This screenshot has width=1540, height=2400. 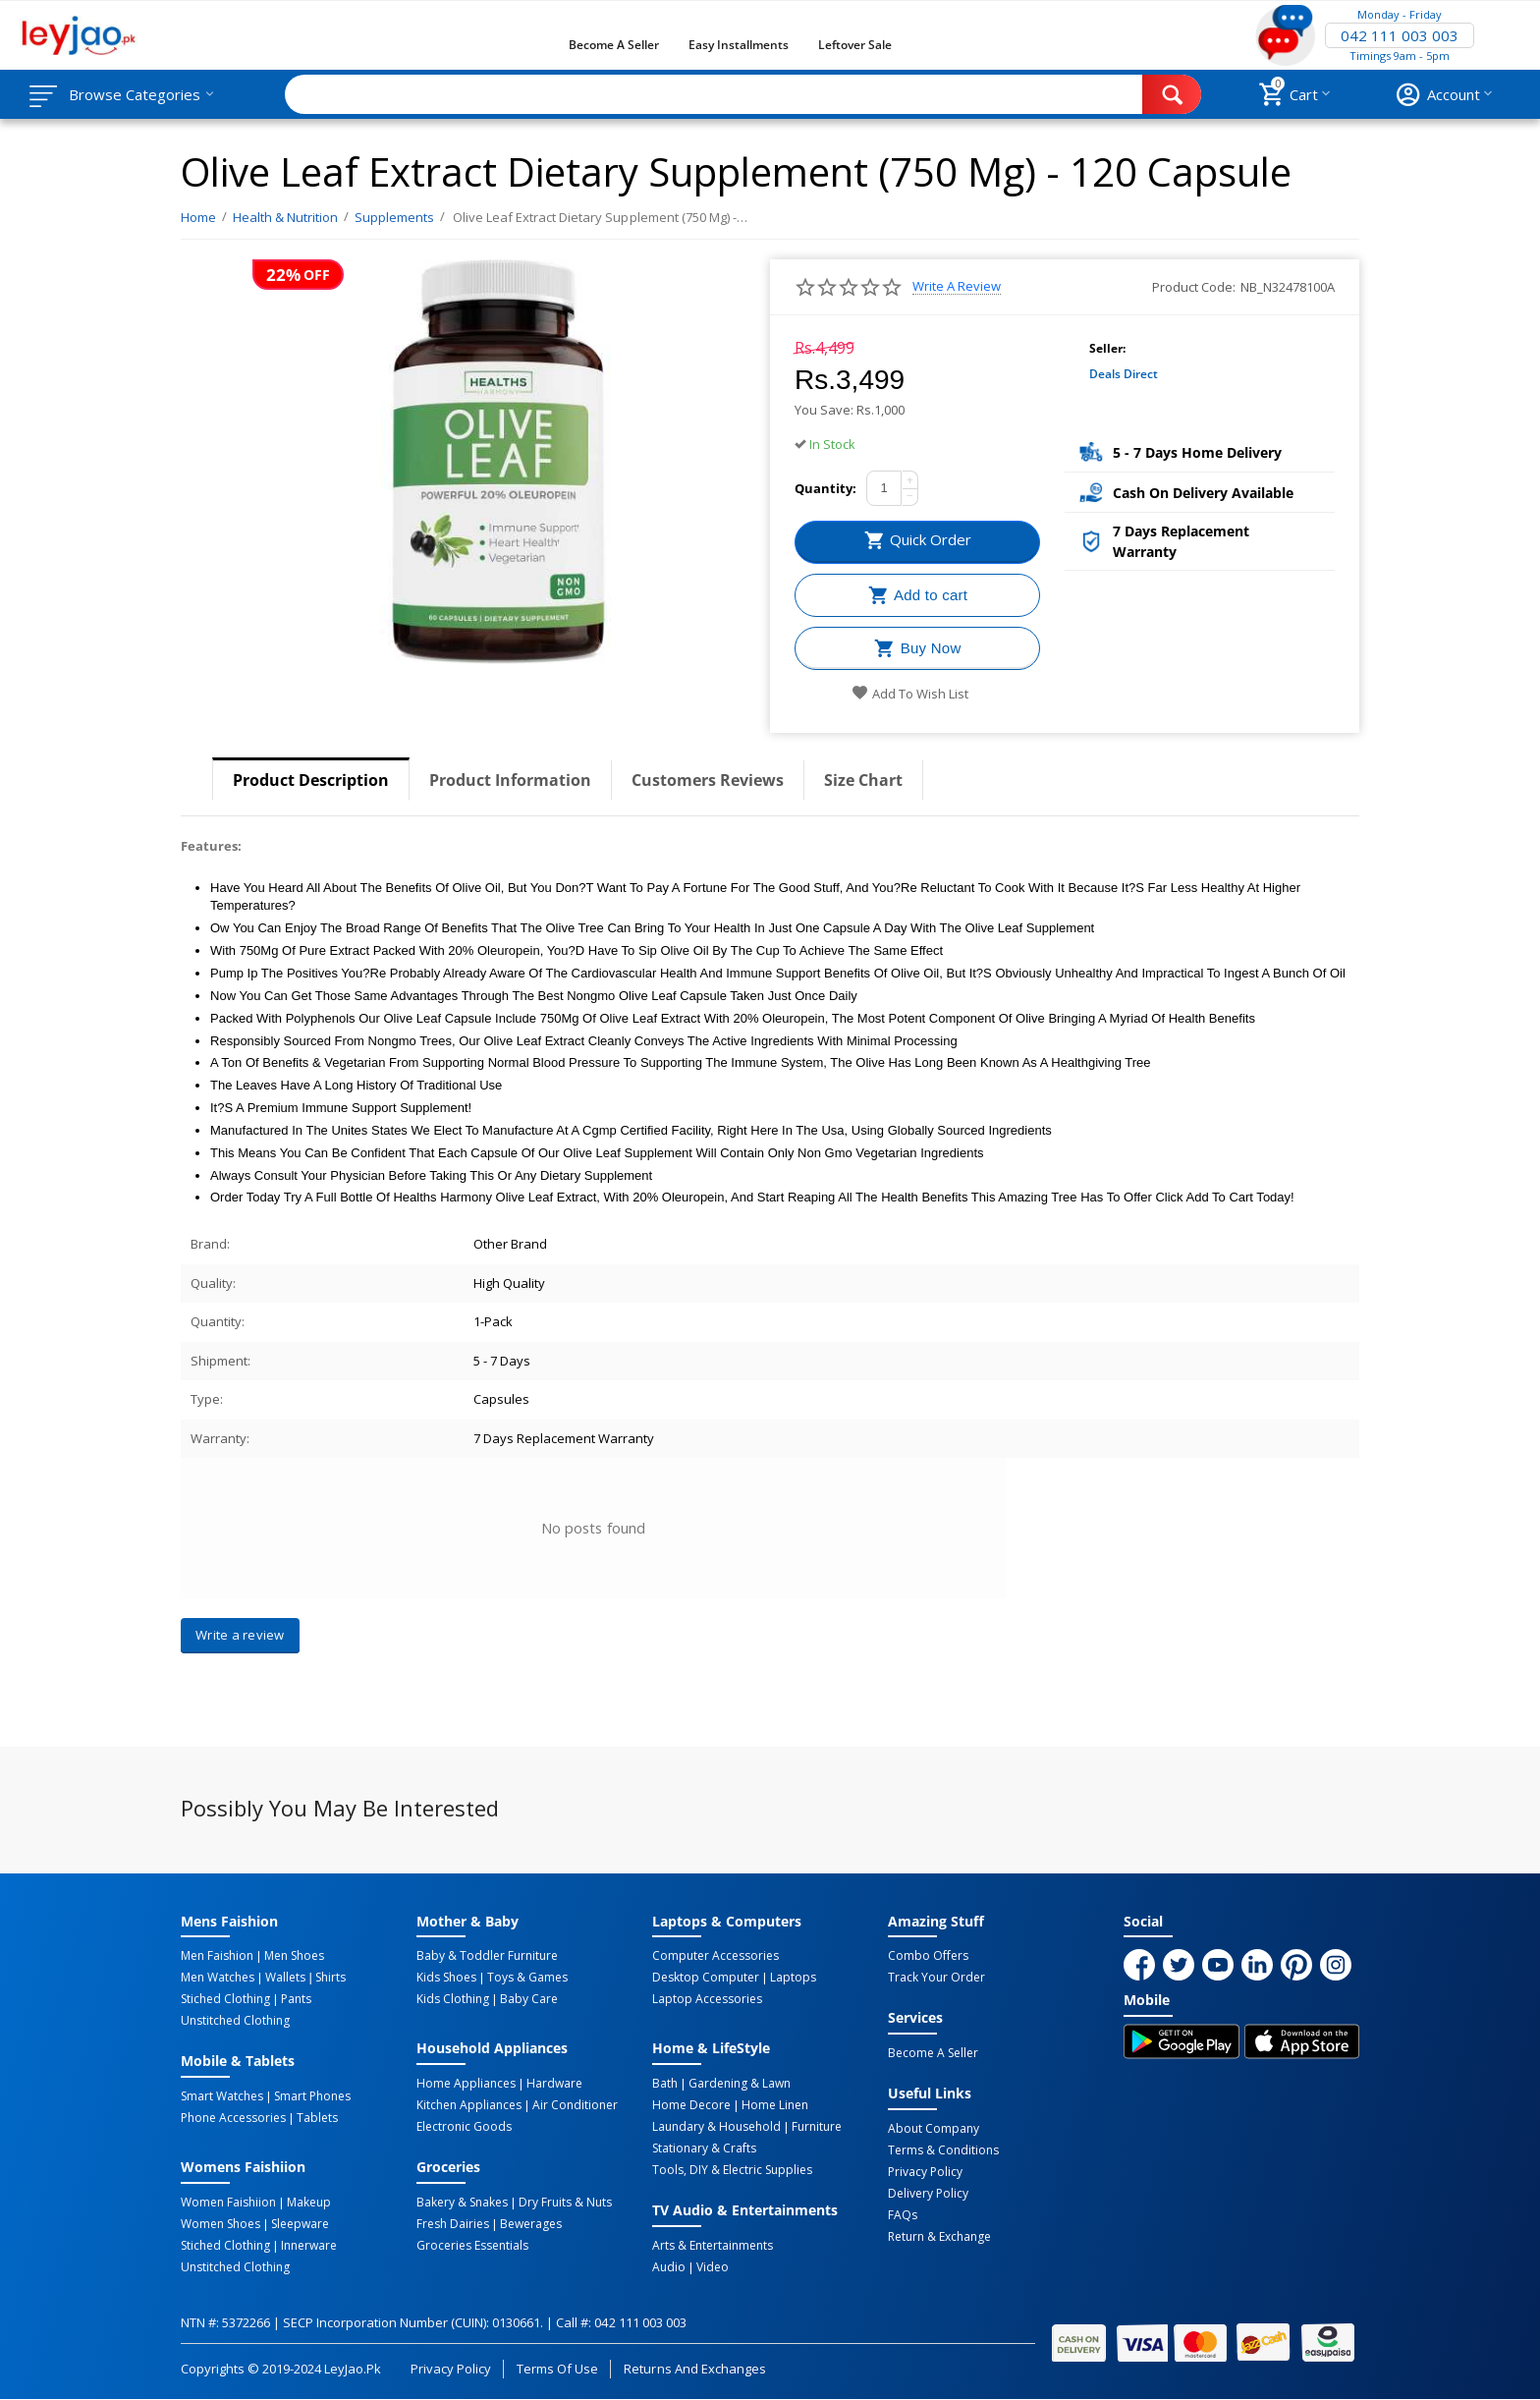 What do you see at coordinates (309, 2246) in the screenshot?
I see `Innerware` at bounding box center [309, 2246].